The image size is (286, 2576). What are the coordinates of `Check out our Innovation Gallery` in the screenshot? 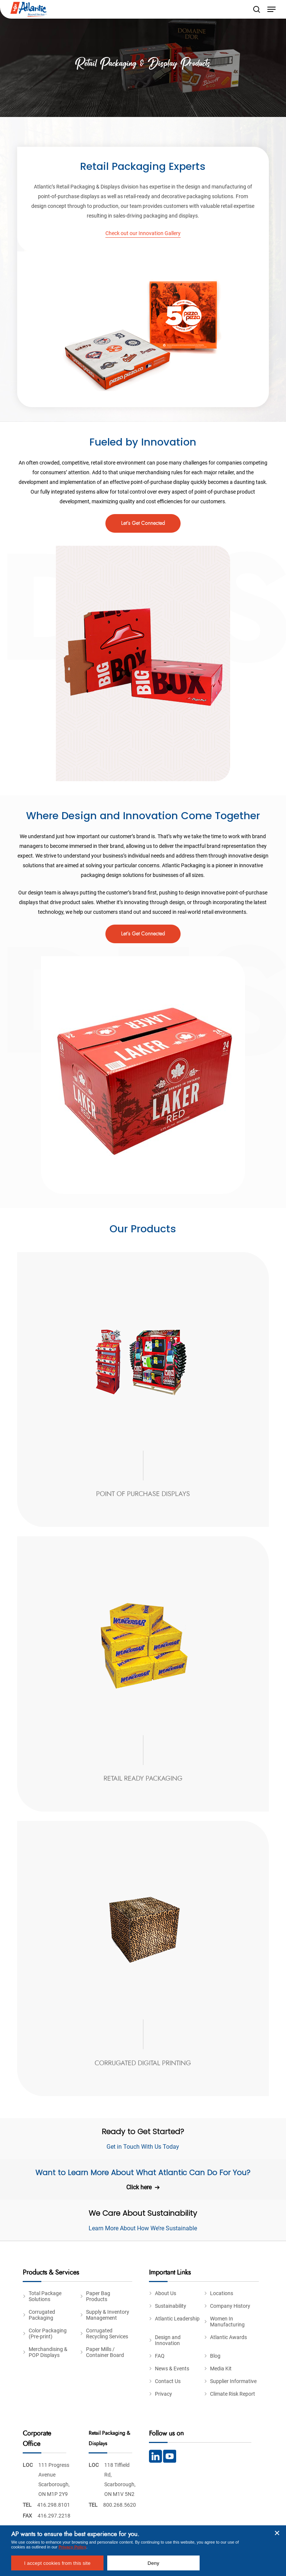 It's located at (143, 233).